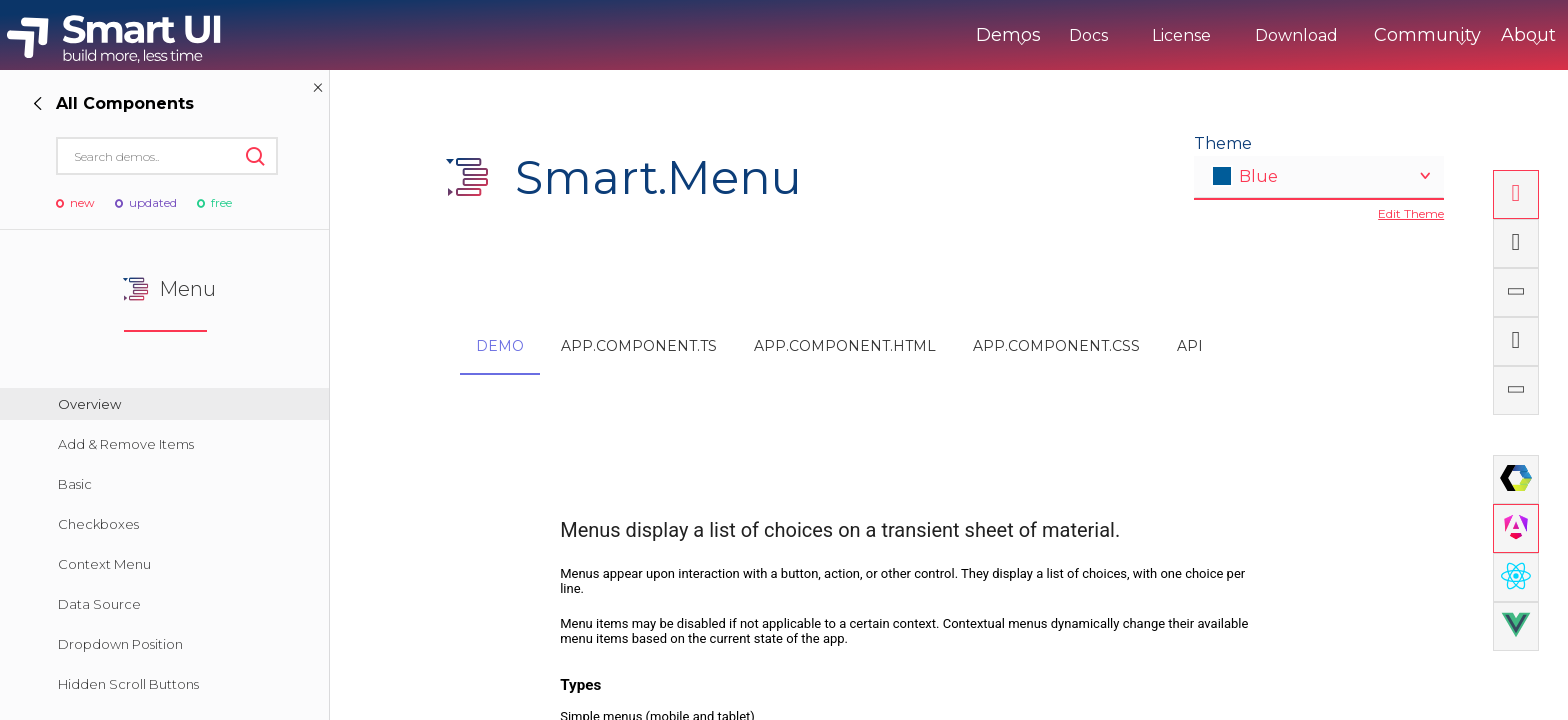  Describe the element at coordinates (126, 444) in the screenshot. I see `Add & Remove Items` at that location.